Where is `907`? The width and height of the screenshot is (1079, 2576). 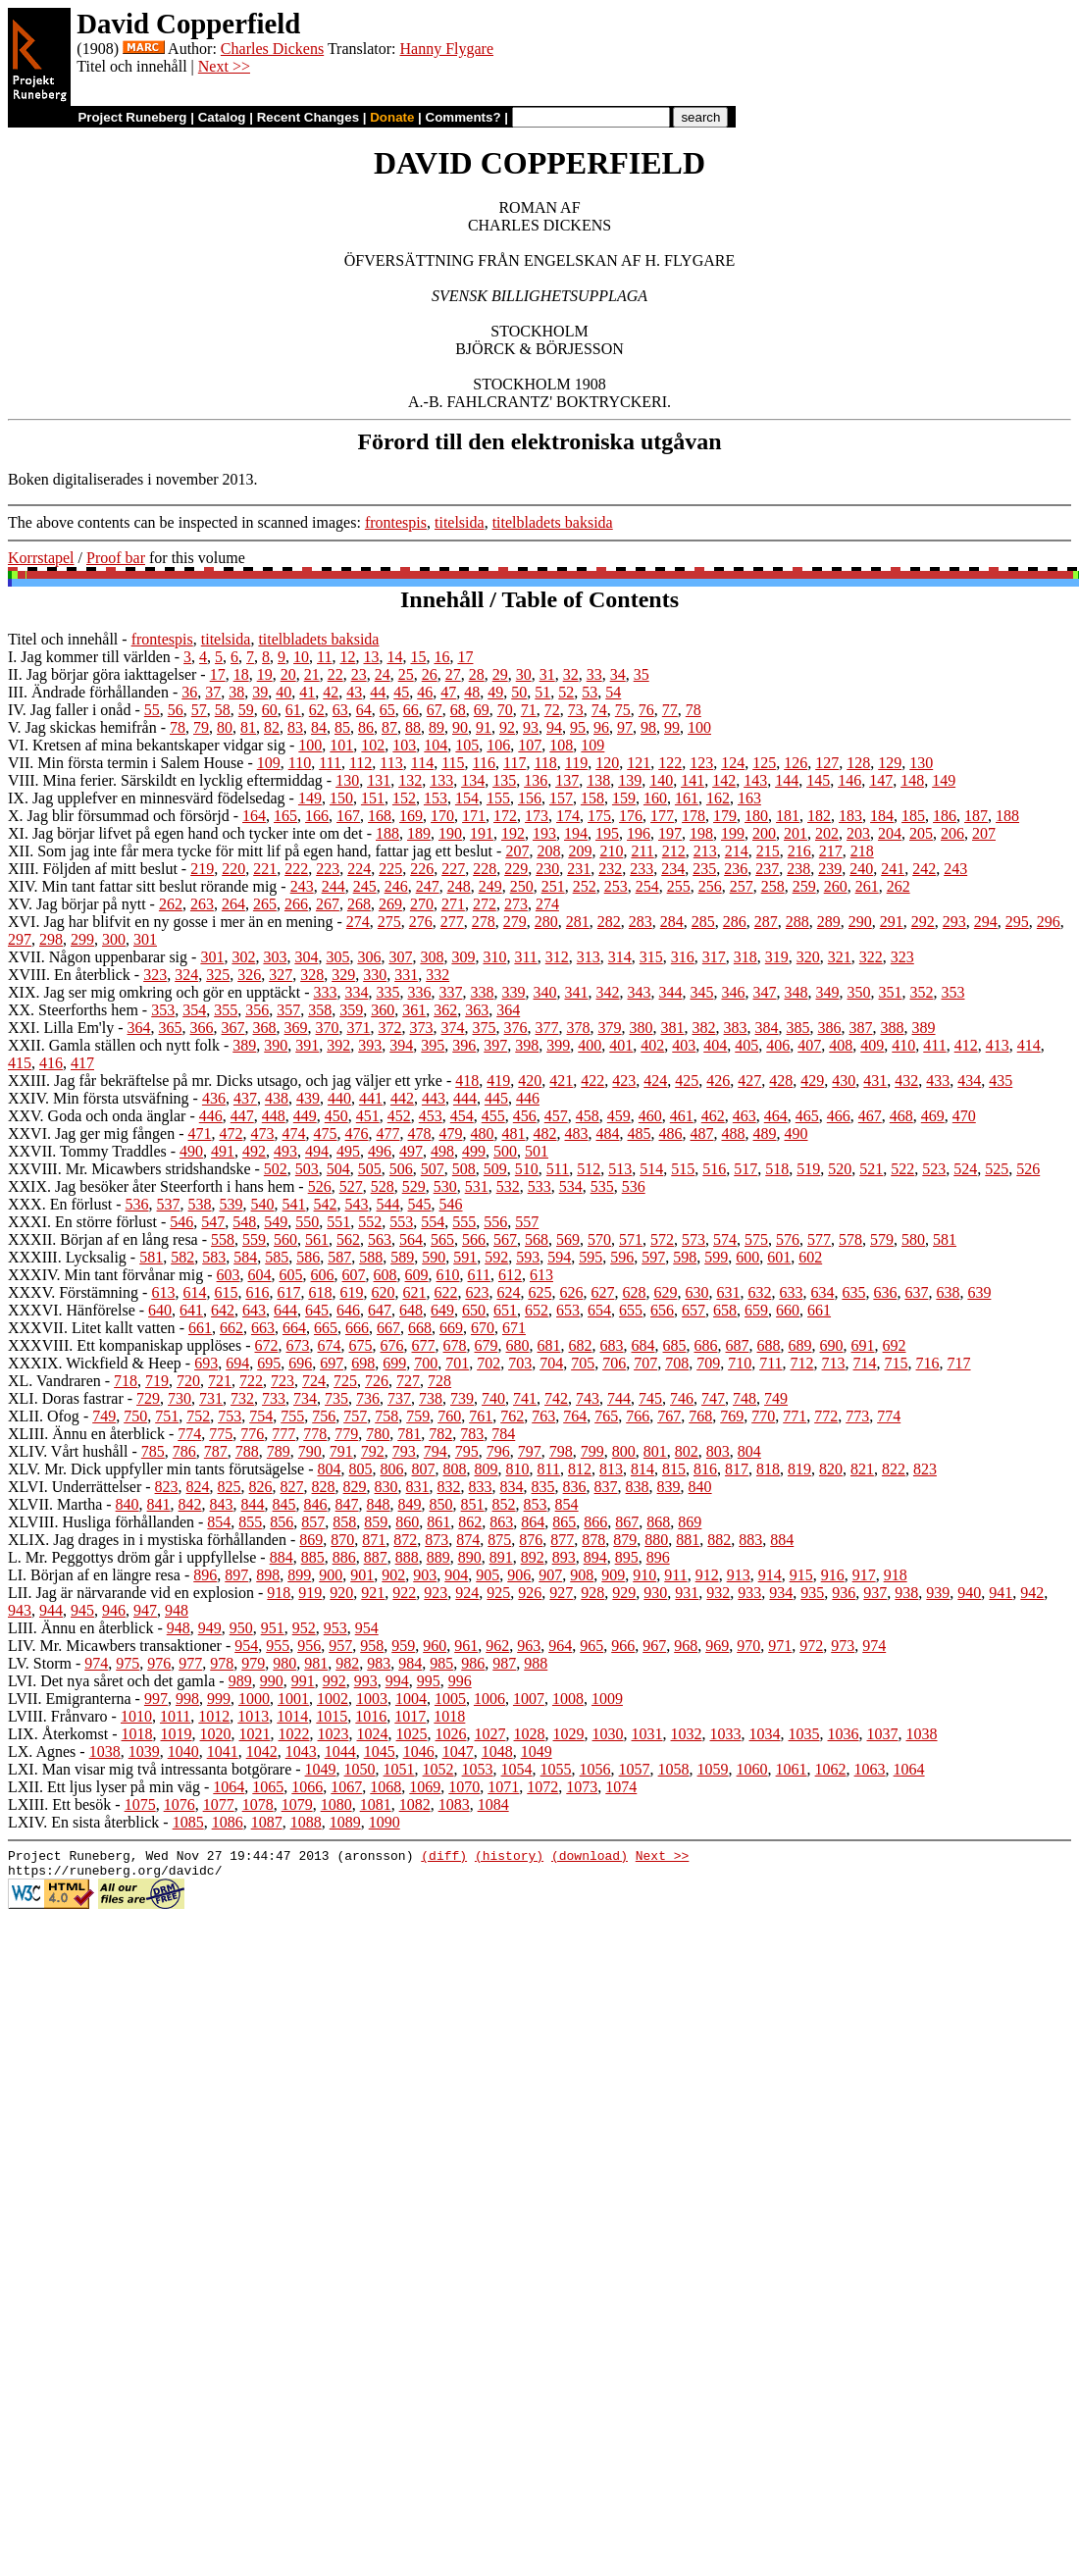
907 is located at coordinates (550, 1575).